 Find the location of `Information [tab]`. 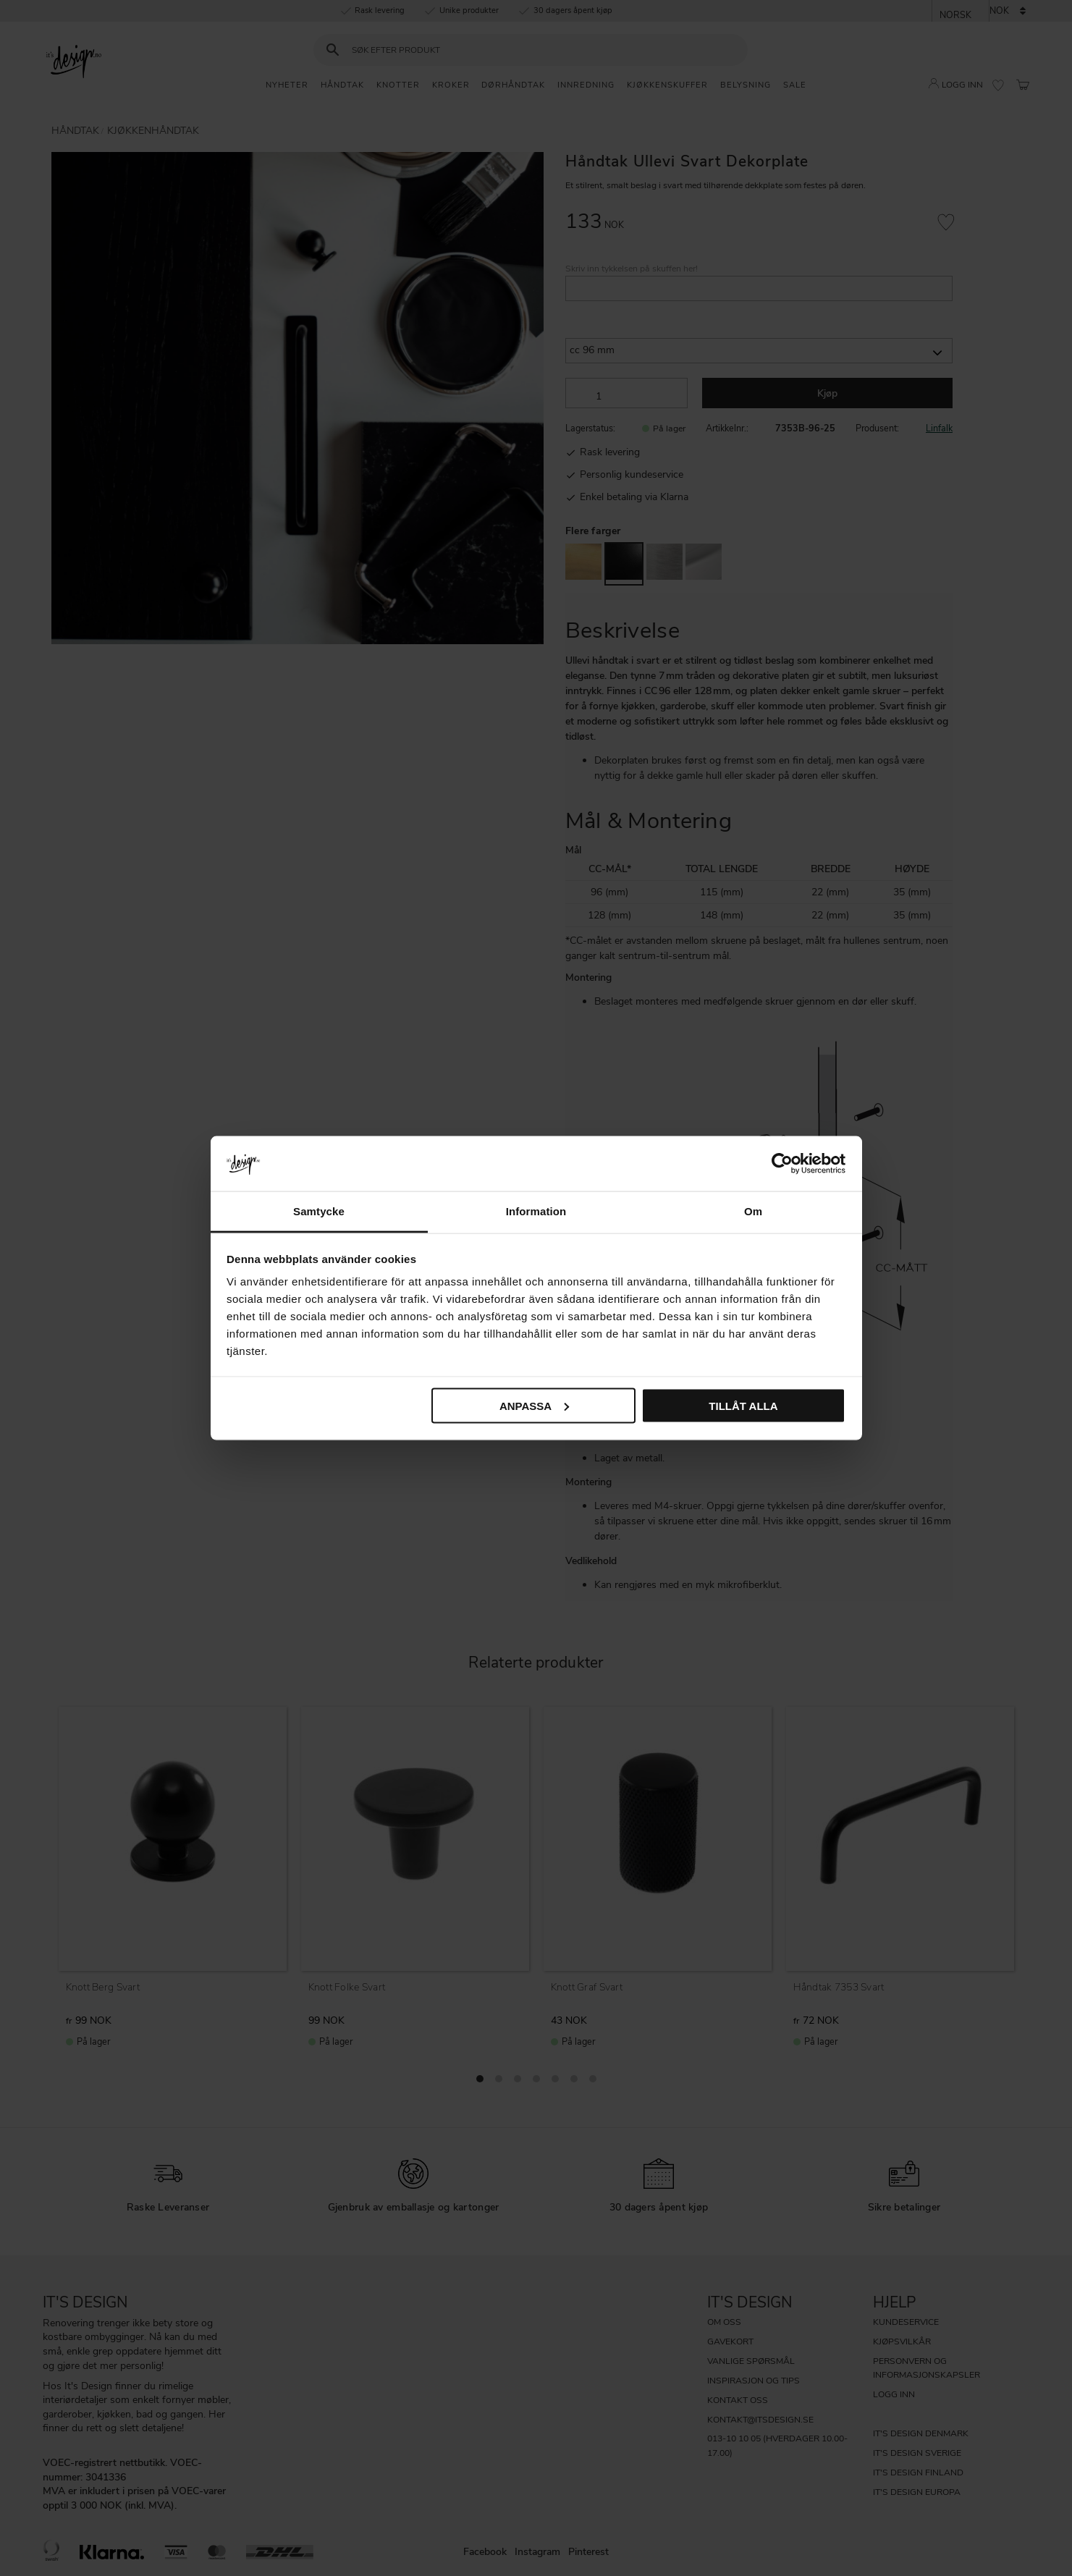

Information [tab] is located at coordinates (536, 1211).